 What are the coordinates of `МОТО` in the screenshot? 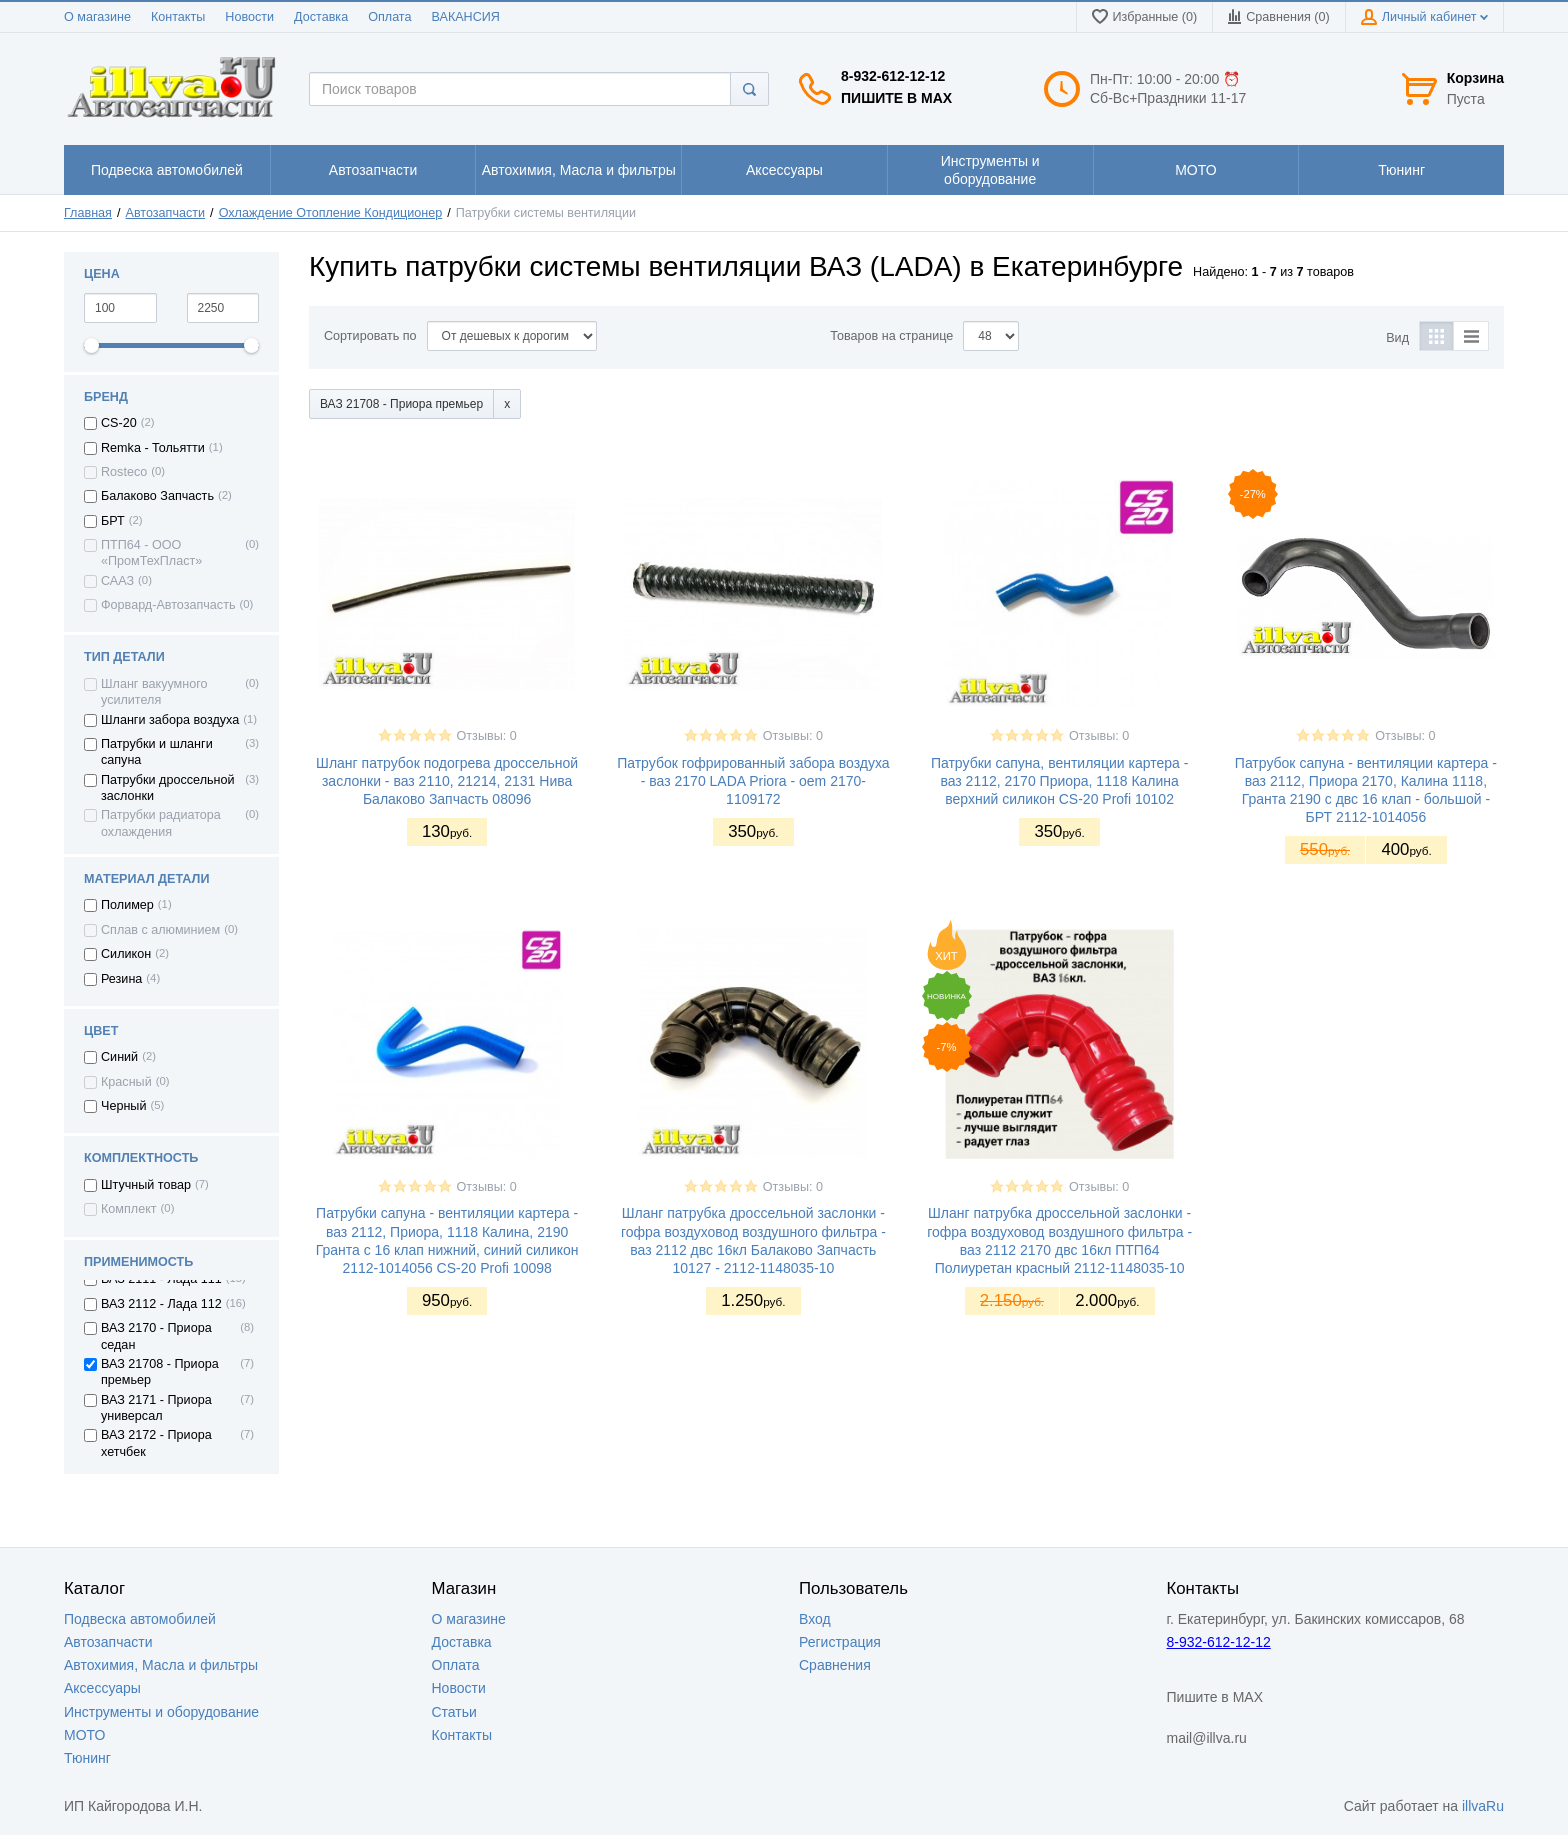 It's located at (84, 1735).